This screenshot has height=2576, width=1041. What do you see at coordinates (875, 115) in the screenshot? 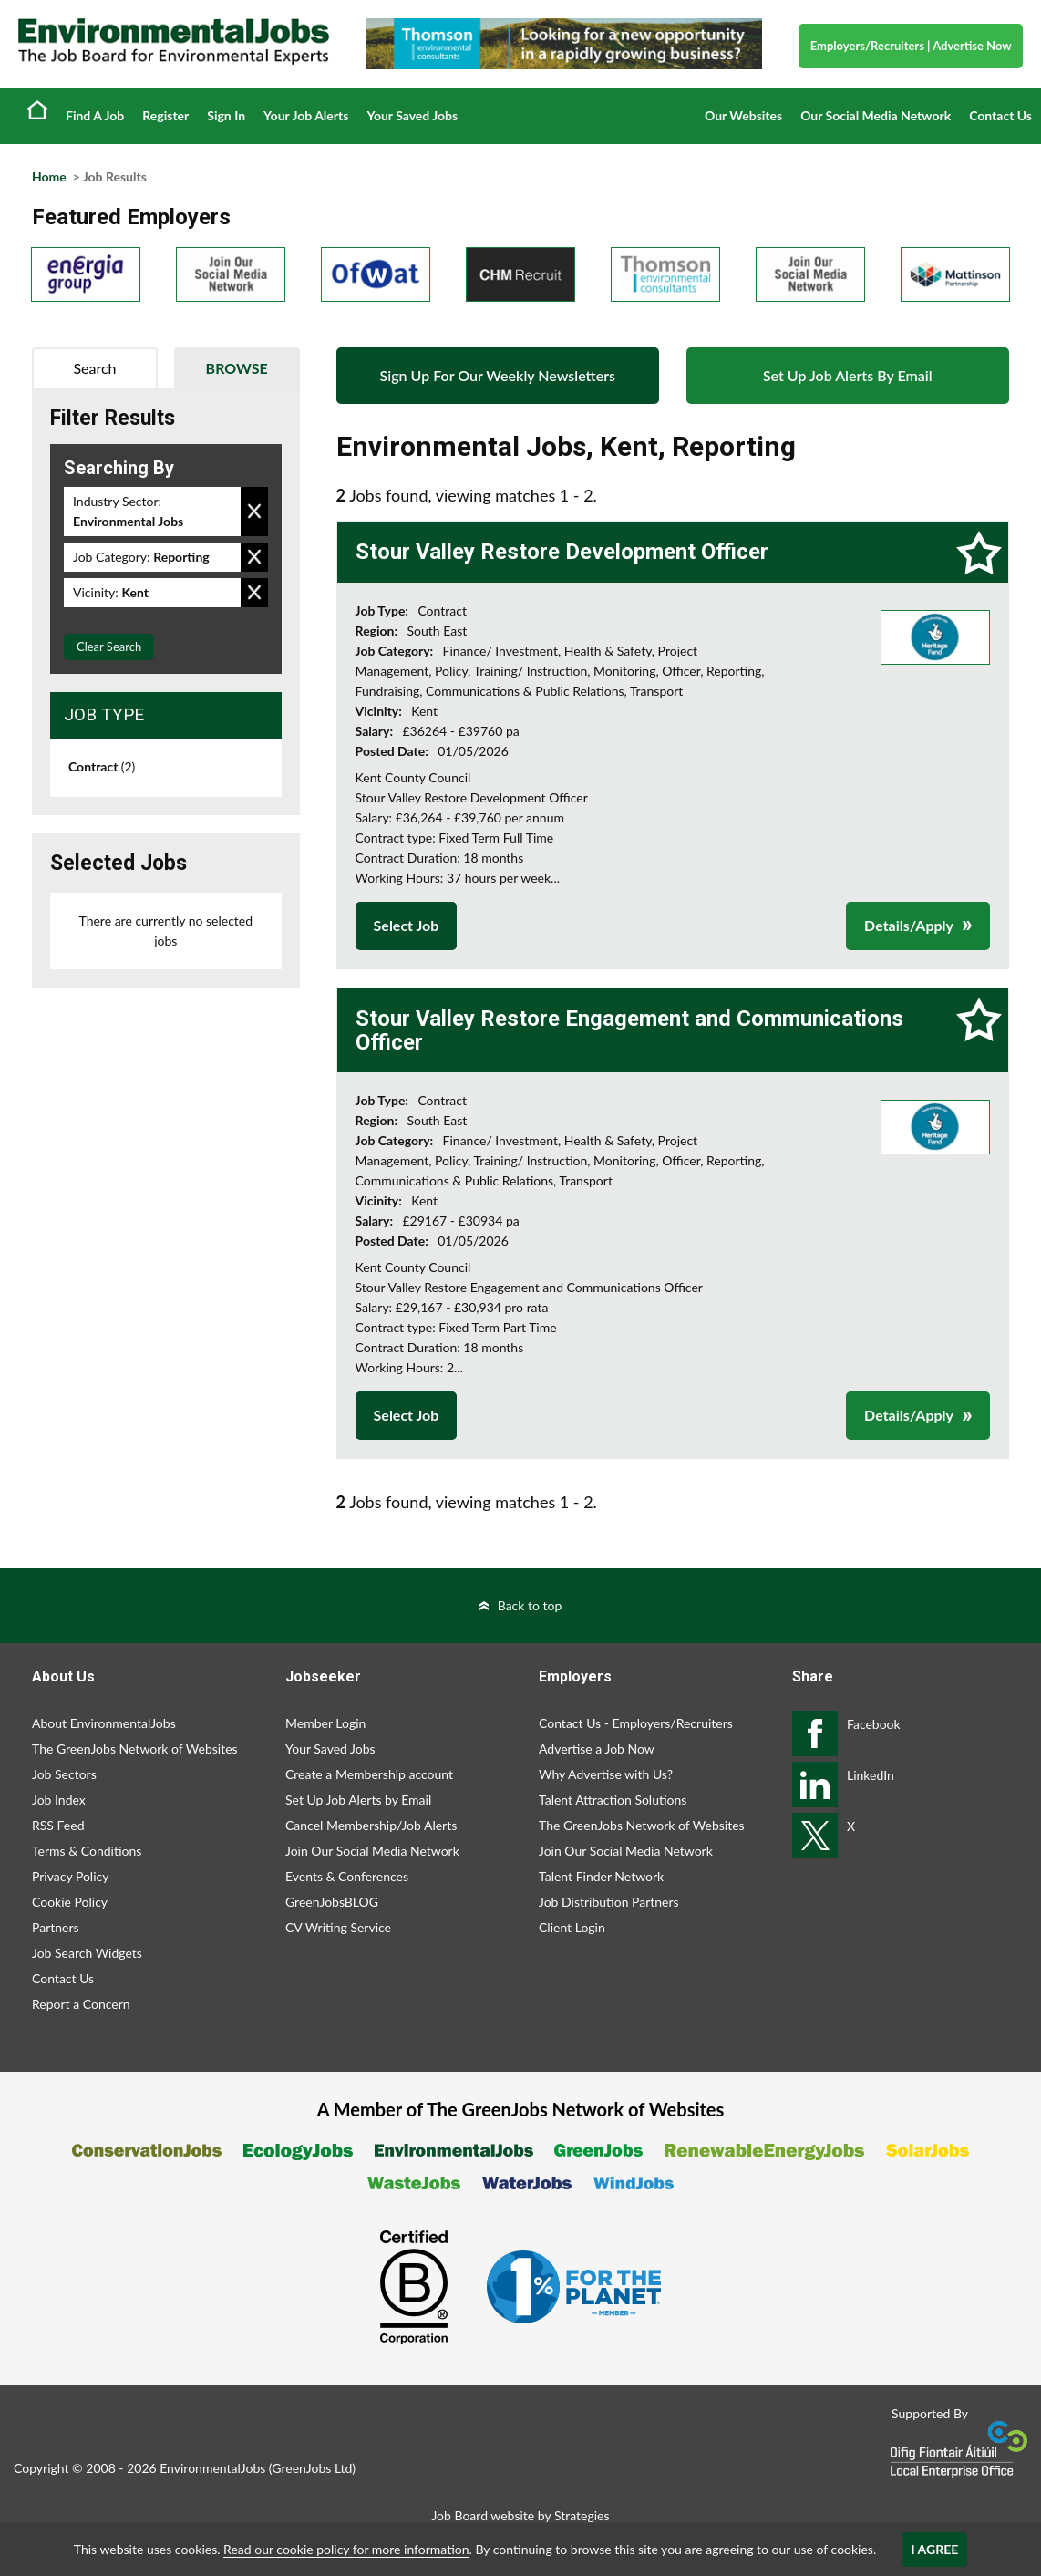
I see `Our Social Media Network` at bounding box center [875, 115].